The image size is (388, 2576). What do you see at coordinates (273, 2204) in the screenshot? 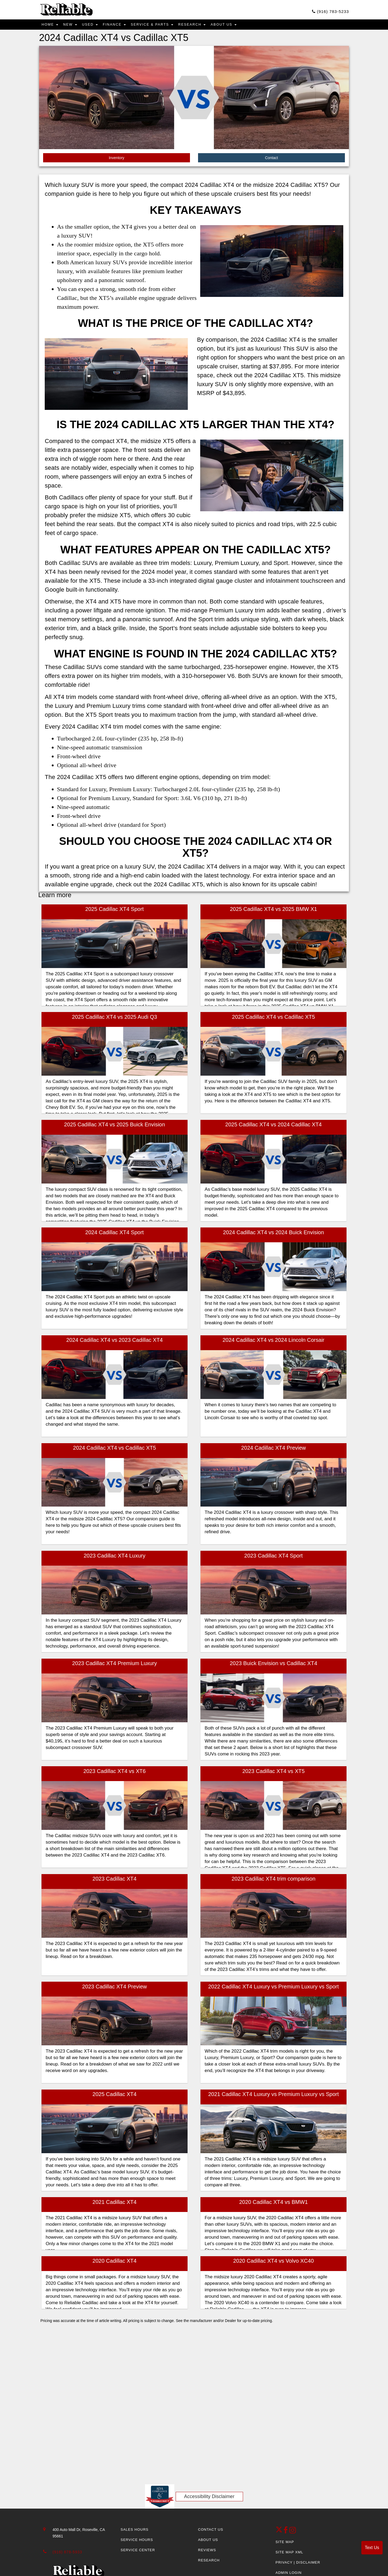
I see `2020 Cadillac XT4 vs BMW1` at bounding box center [273, 2204].